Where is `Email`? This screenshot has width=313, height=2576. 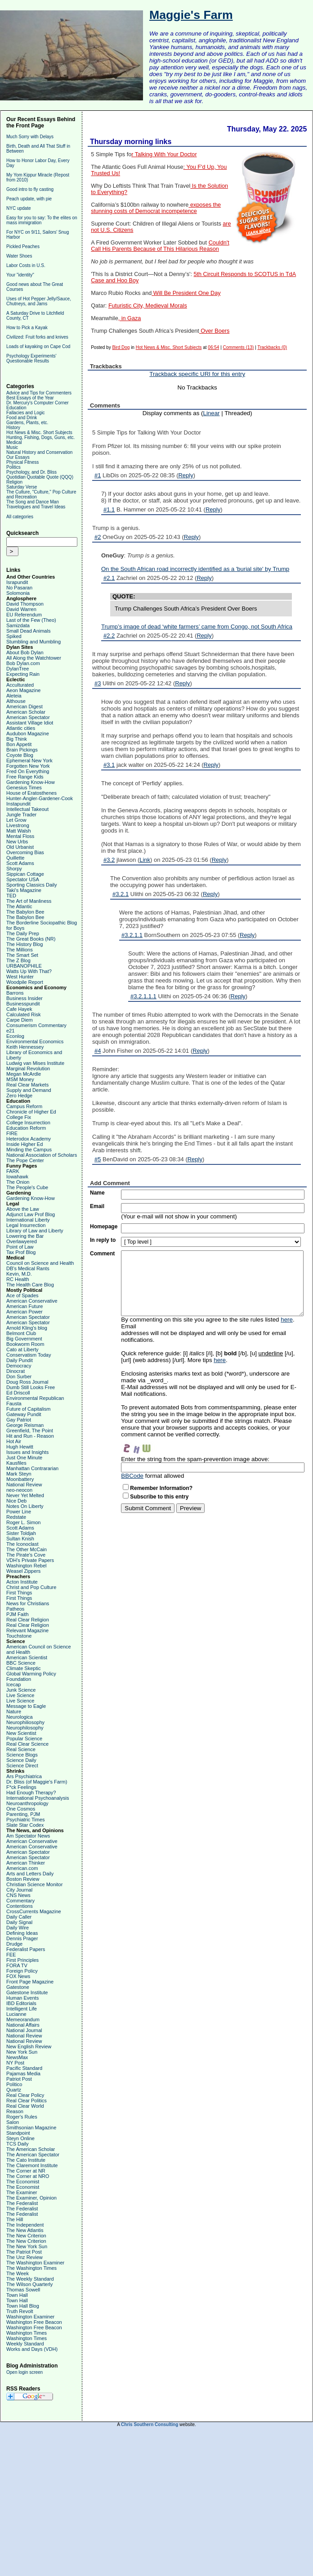 Email is located at coordinates (97, 1206).